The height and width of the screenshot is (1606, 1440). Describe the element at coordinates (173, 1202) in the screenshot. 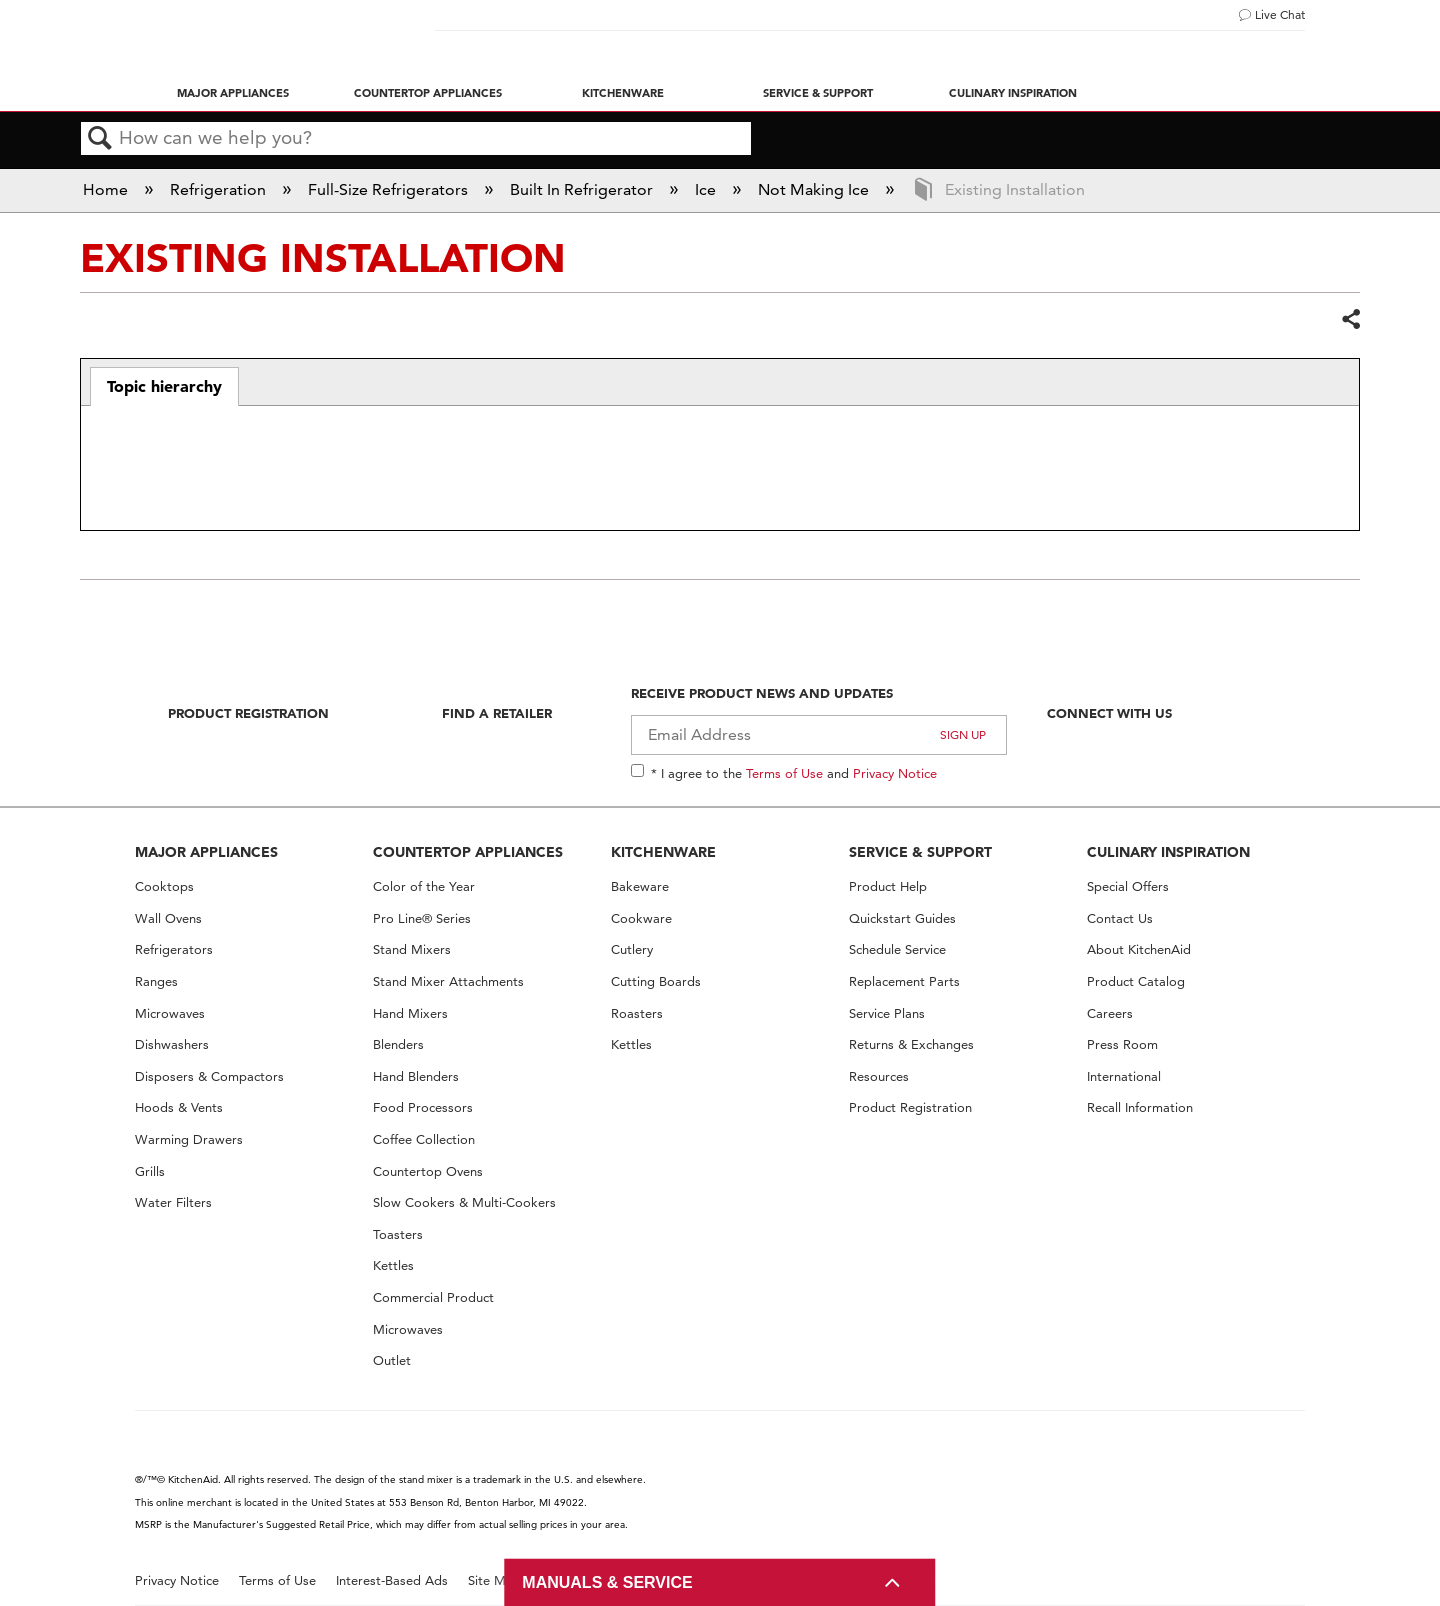

I see `Water Filters` at that location.